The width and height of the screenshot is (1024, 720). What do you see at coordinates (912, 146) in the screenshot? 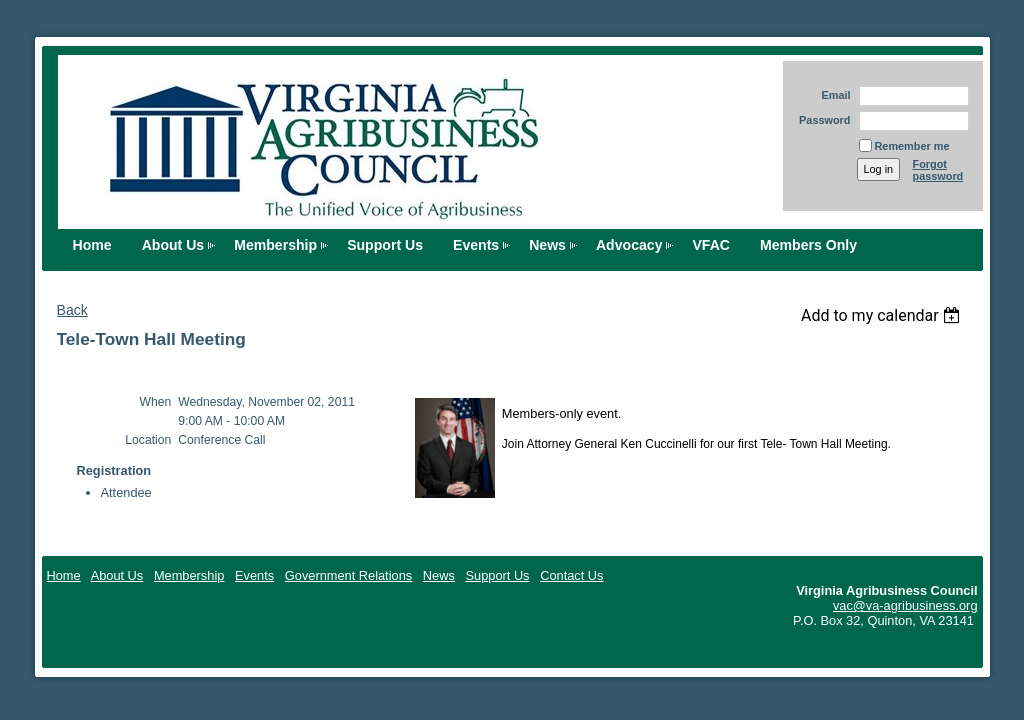
I see `Remember me` at bounding box center [912, 146].